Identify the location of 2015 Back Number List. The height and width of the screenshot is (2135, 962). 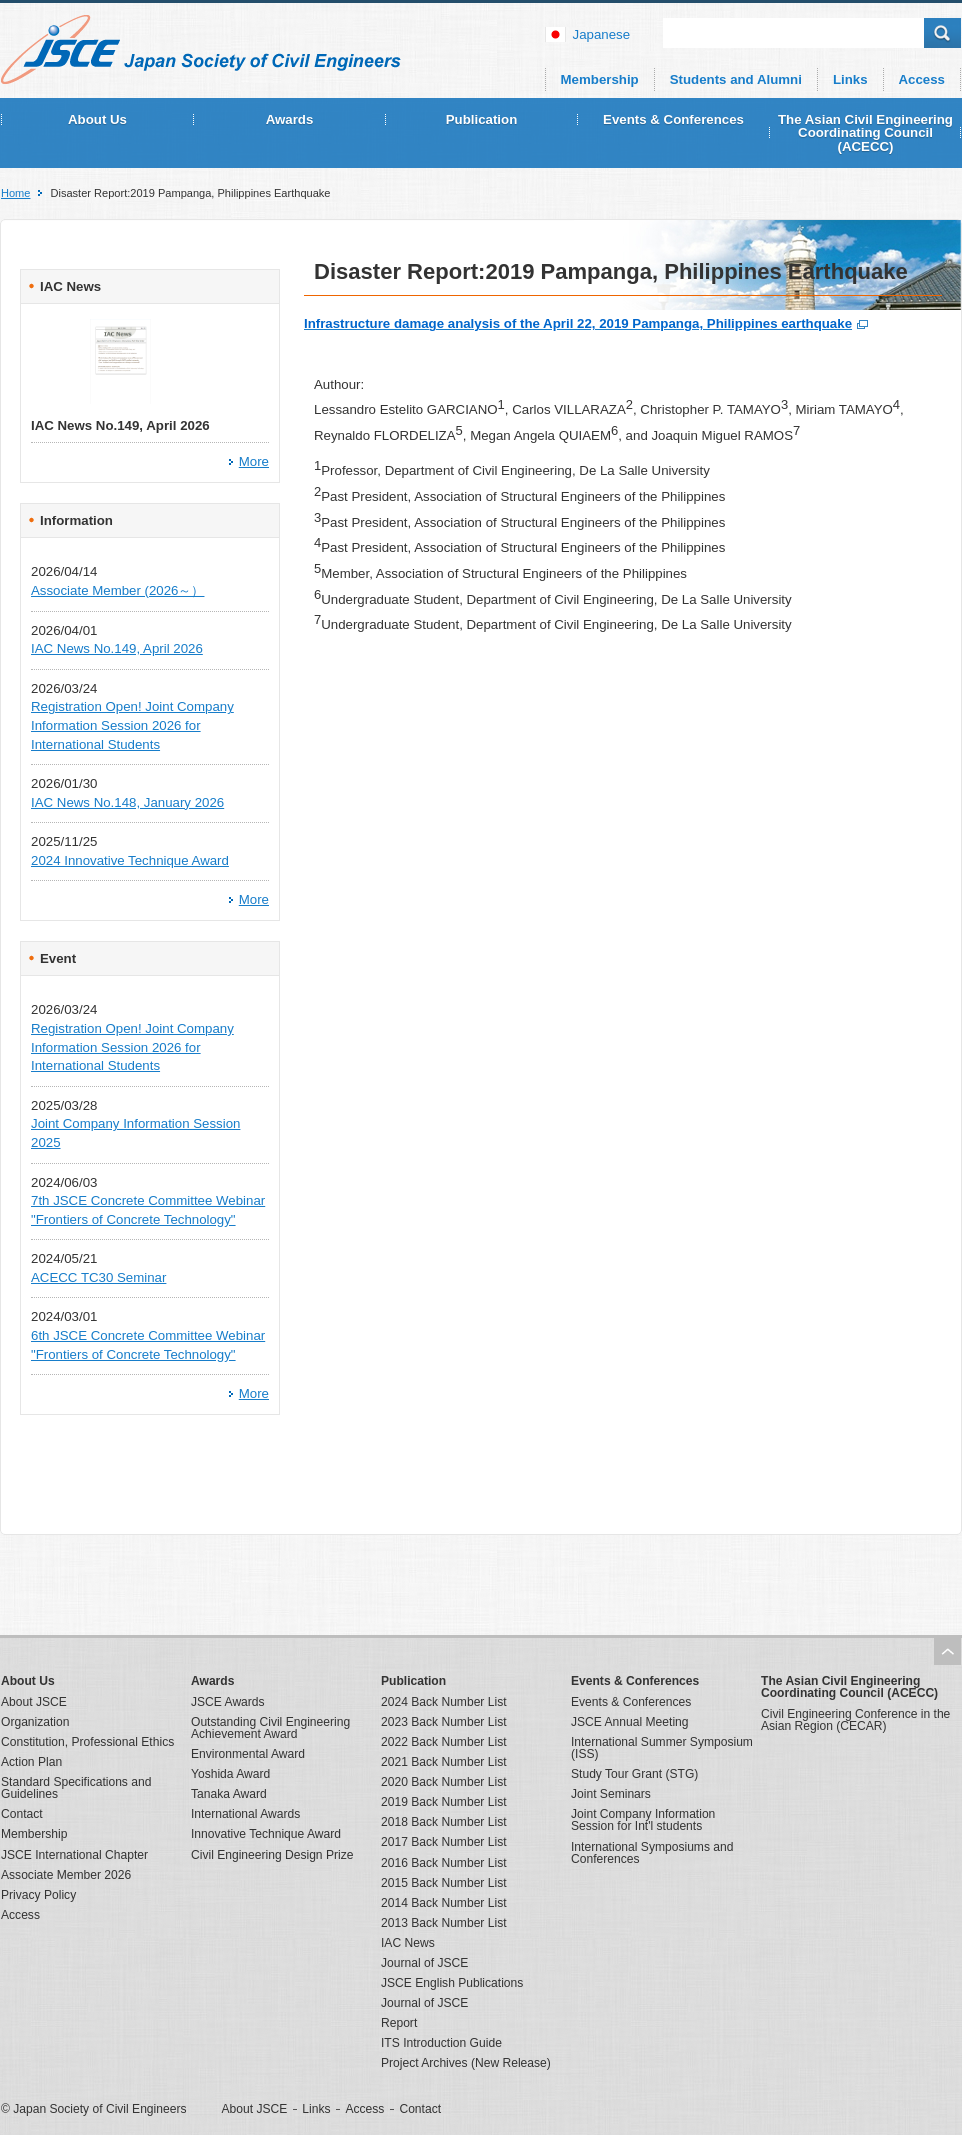
(444, 1883).